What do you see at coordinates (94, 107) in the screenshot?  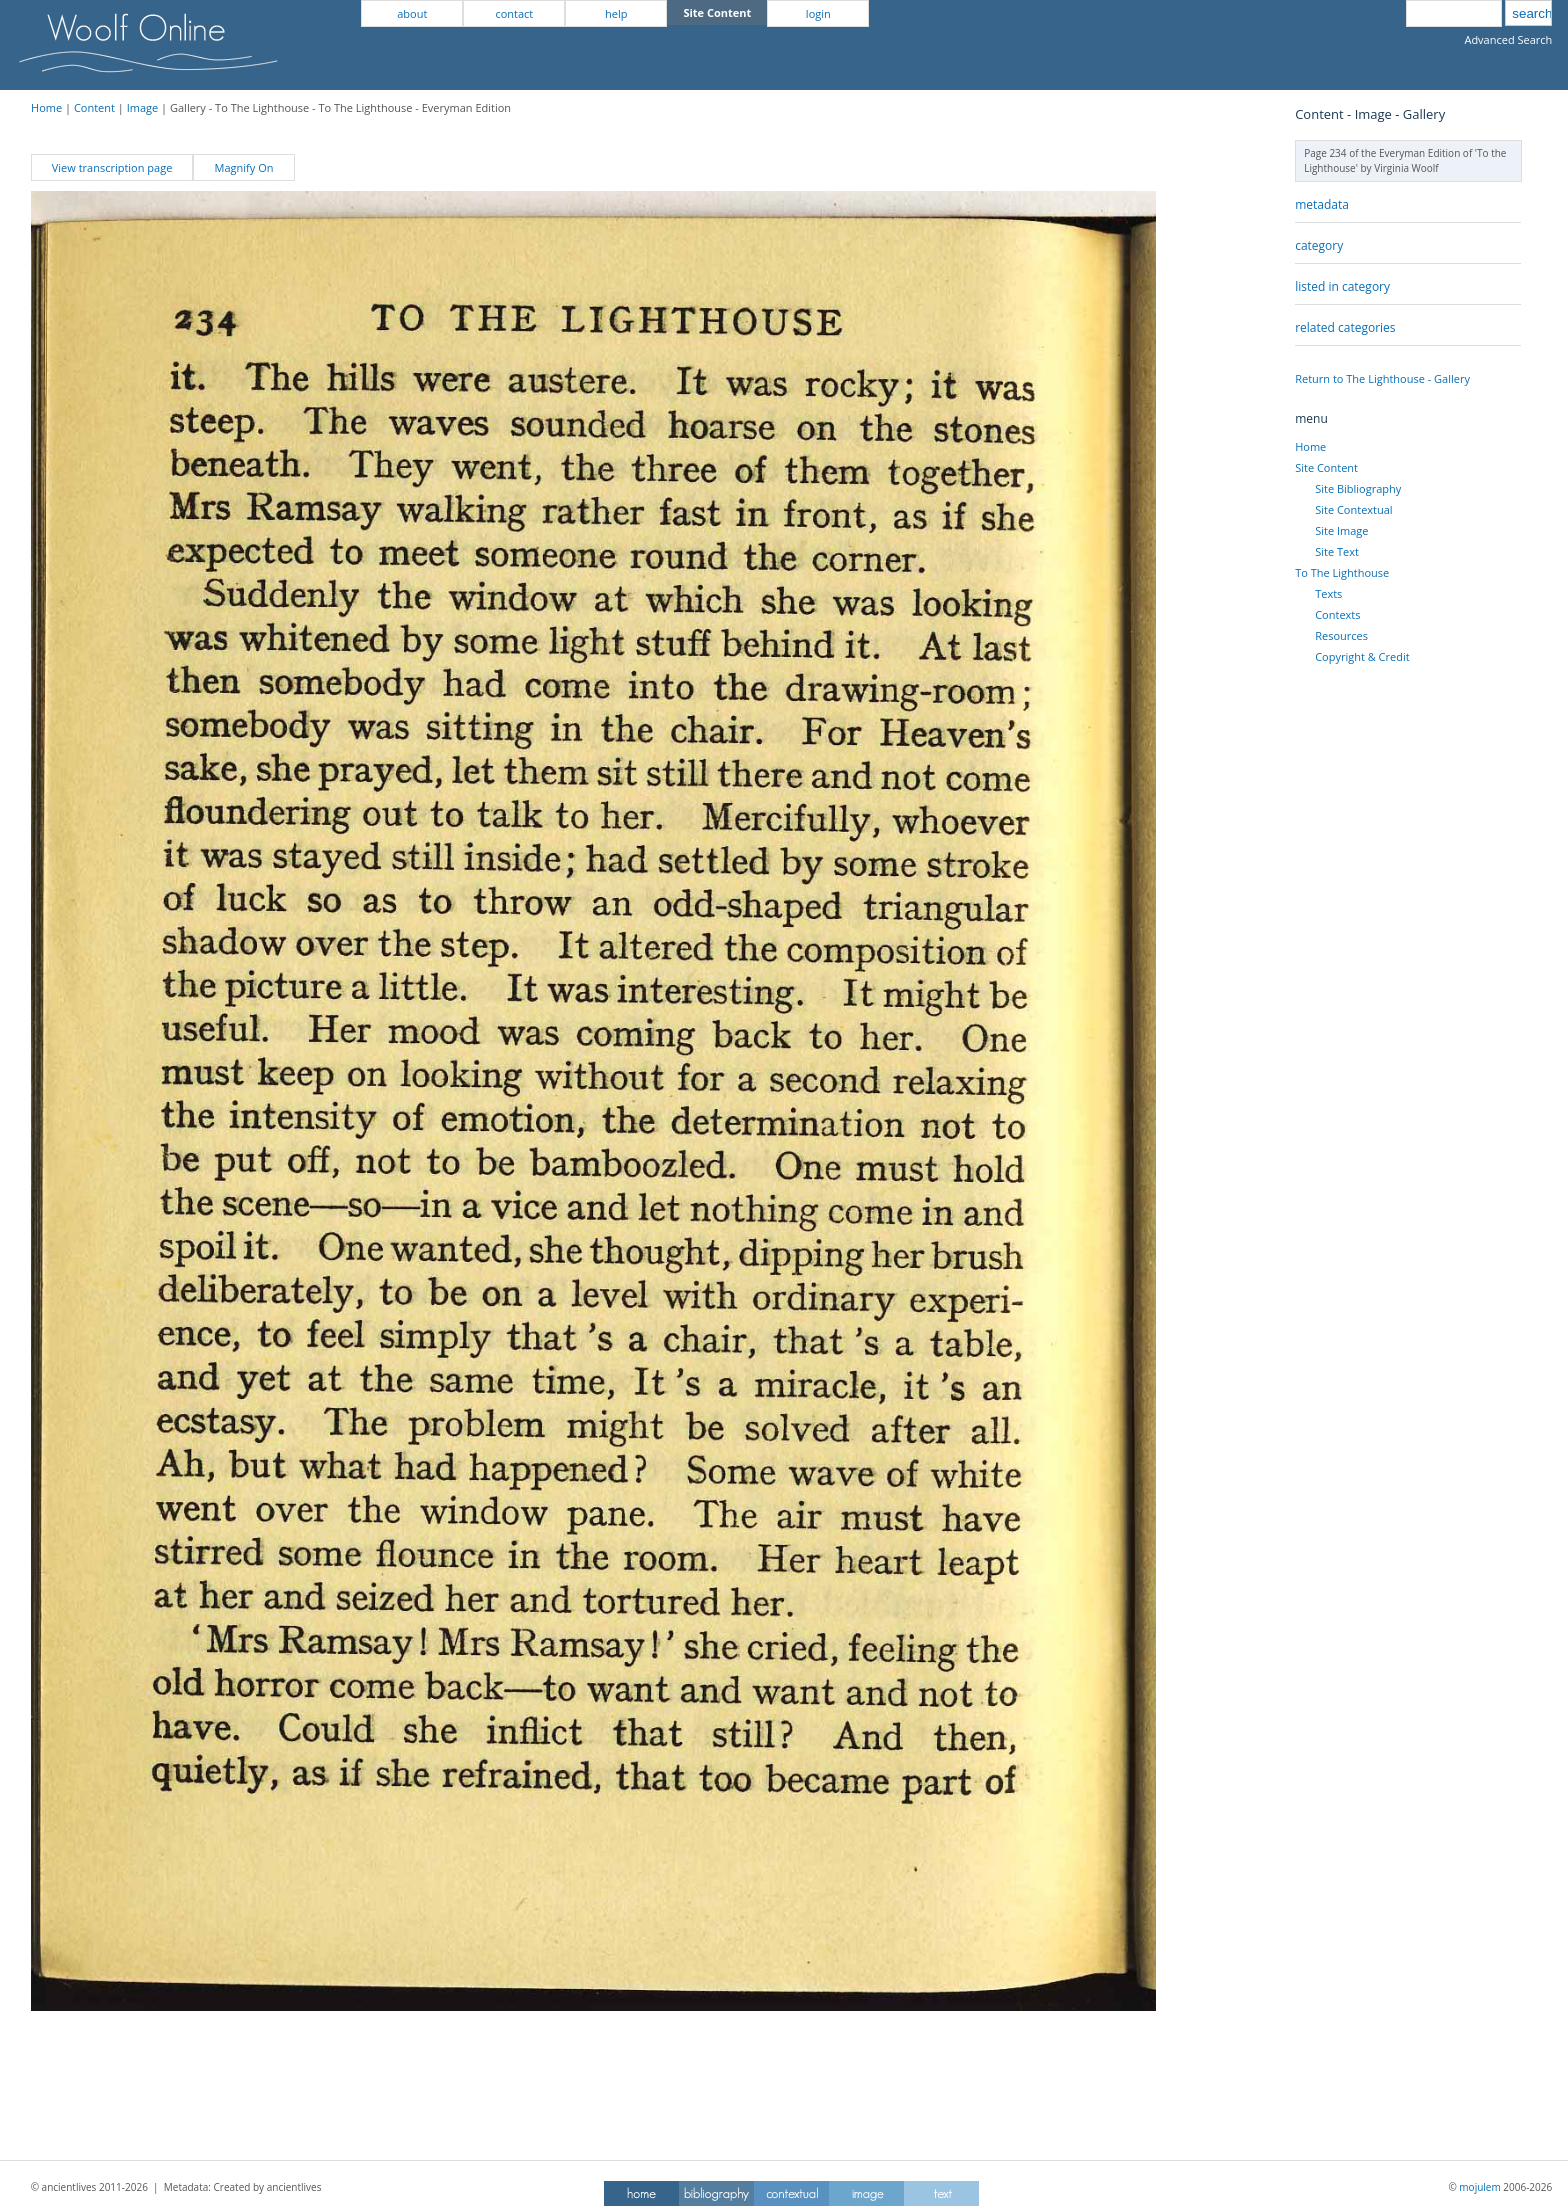 I see `Content` at bounding box center [94, 107].